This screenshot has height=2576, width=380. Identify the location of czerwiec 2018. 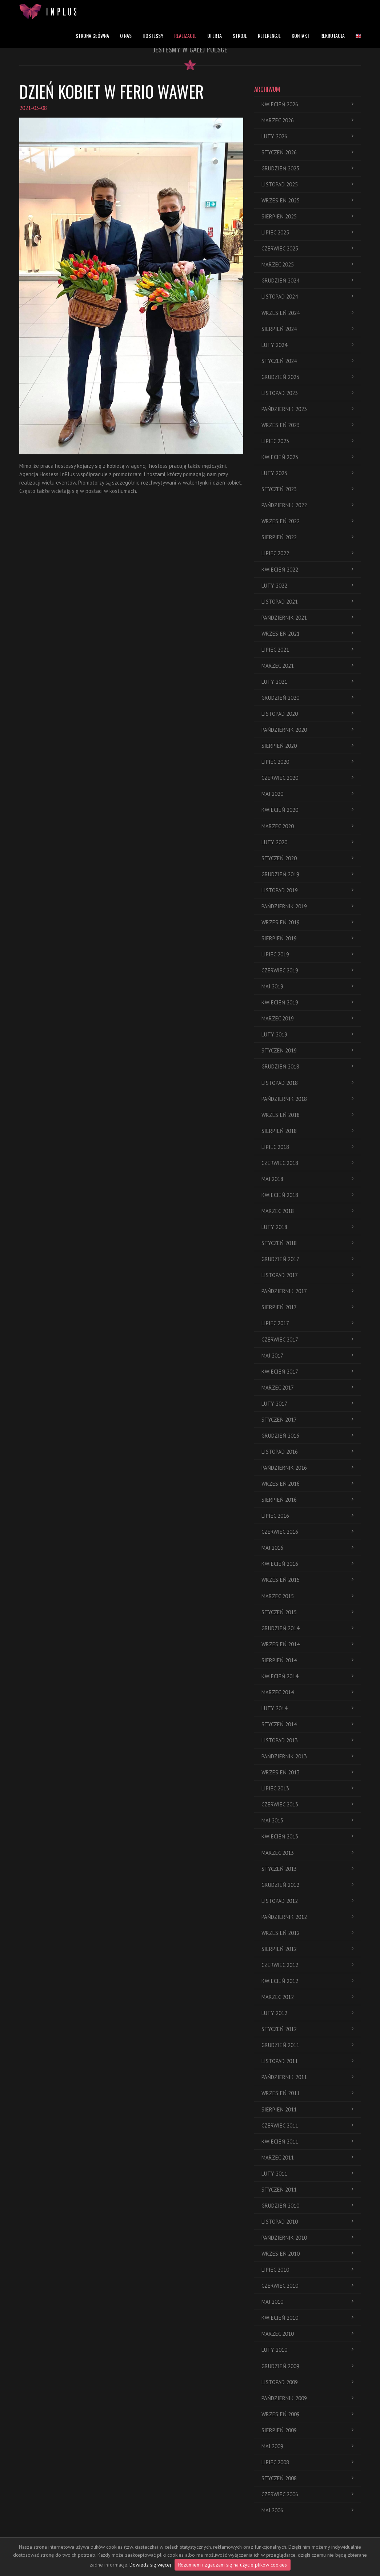
(307, 1162).